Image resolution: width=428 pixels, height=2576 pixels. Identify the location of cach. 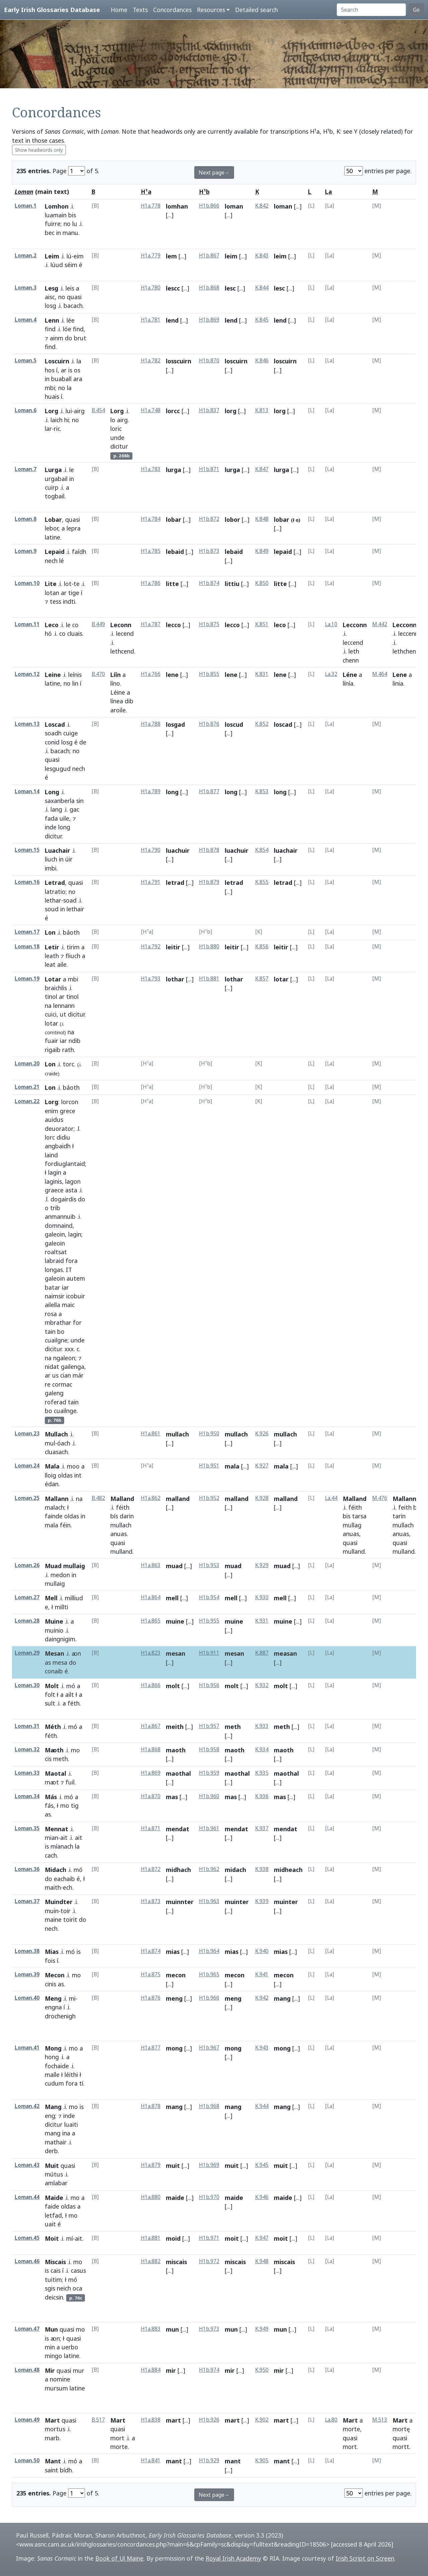
(51, 1855).